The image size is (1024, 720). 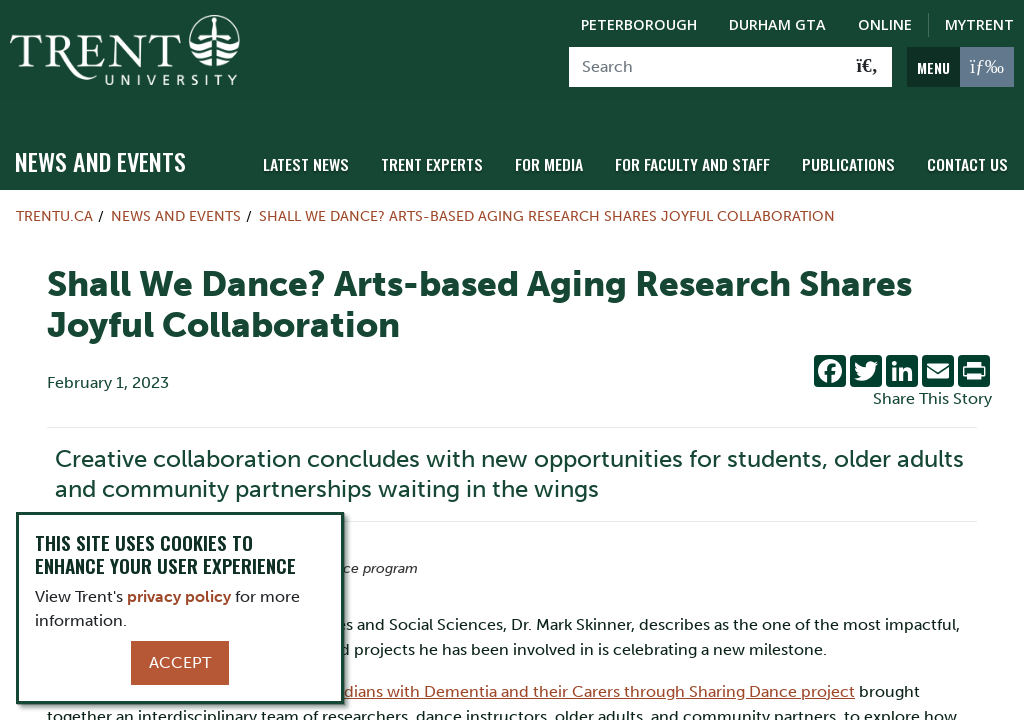 I want to click on Online [Trent Online], so click(x=885, y=24).